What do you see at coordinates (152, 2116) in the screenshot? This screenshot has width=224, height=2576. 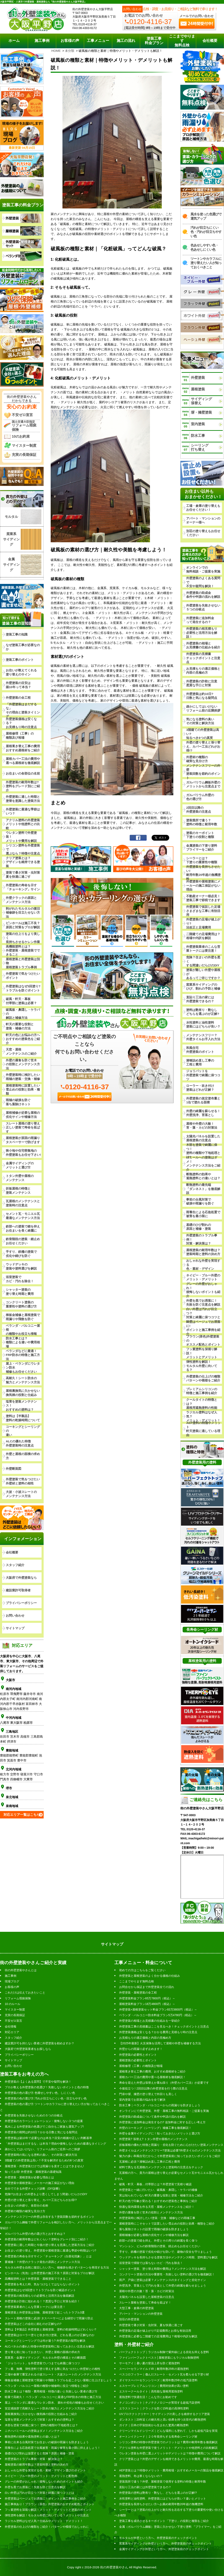 I see `外壁塗装の助成金について条件や申請の流れを解説` at bounding box center [152, 2116].